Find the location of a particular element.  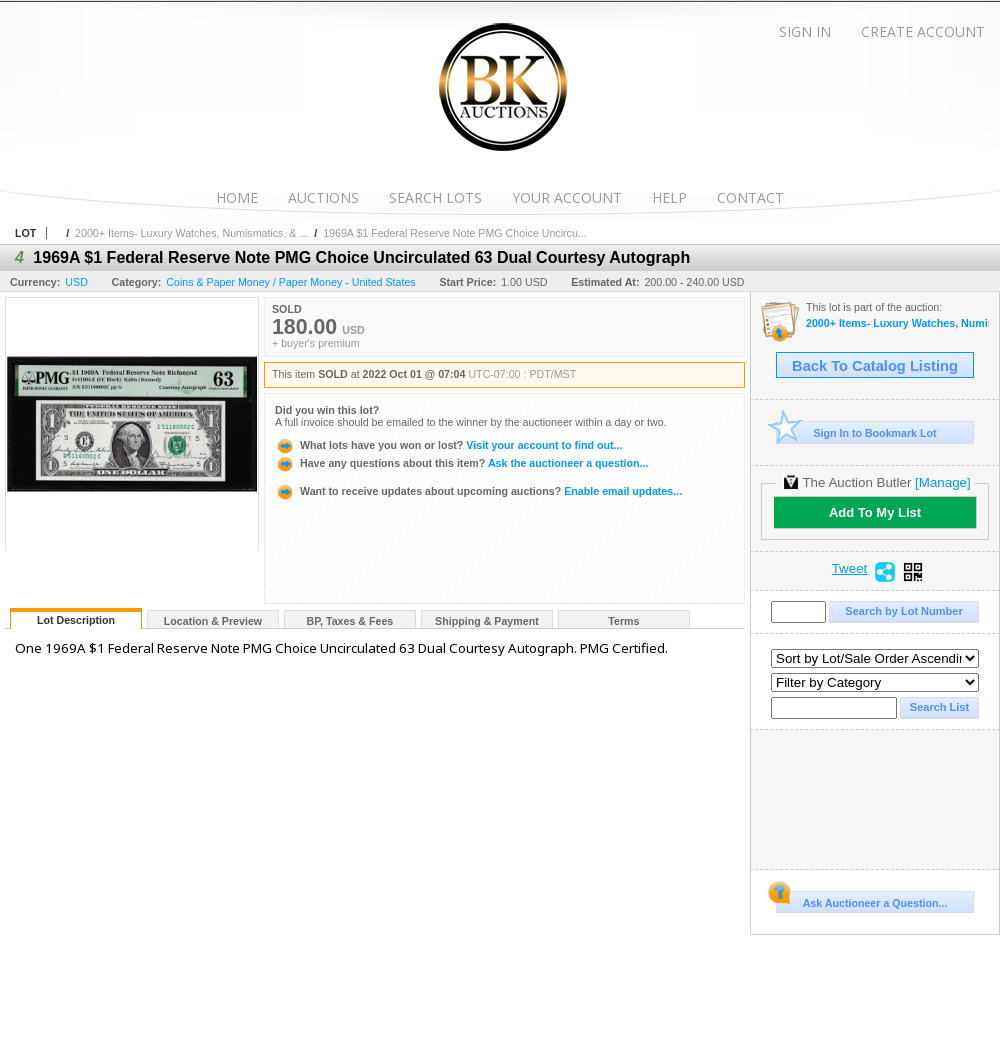

[Manage] is located at coordinates (942, 482).